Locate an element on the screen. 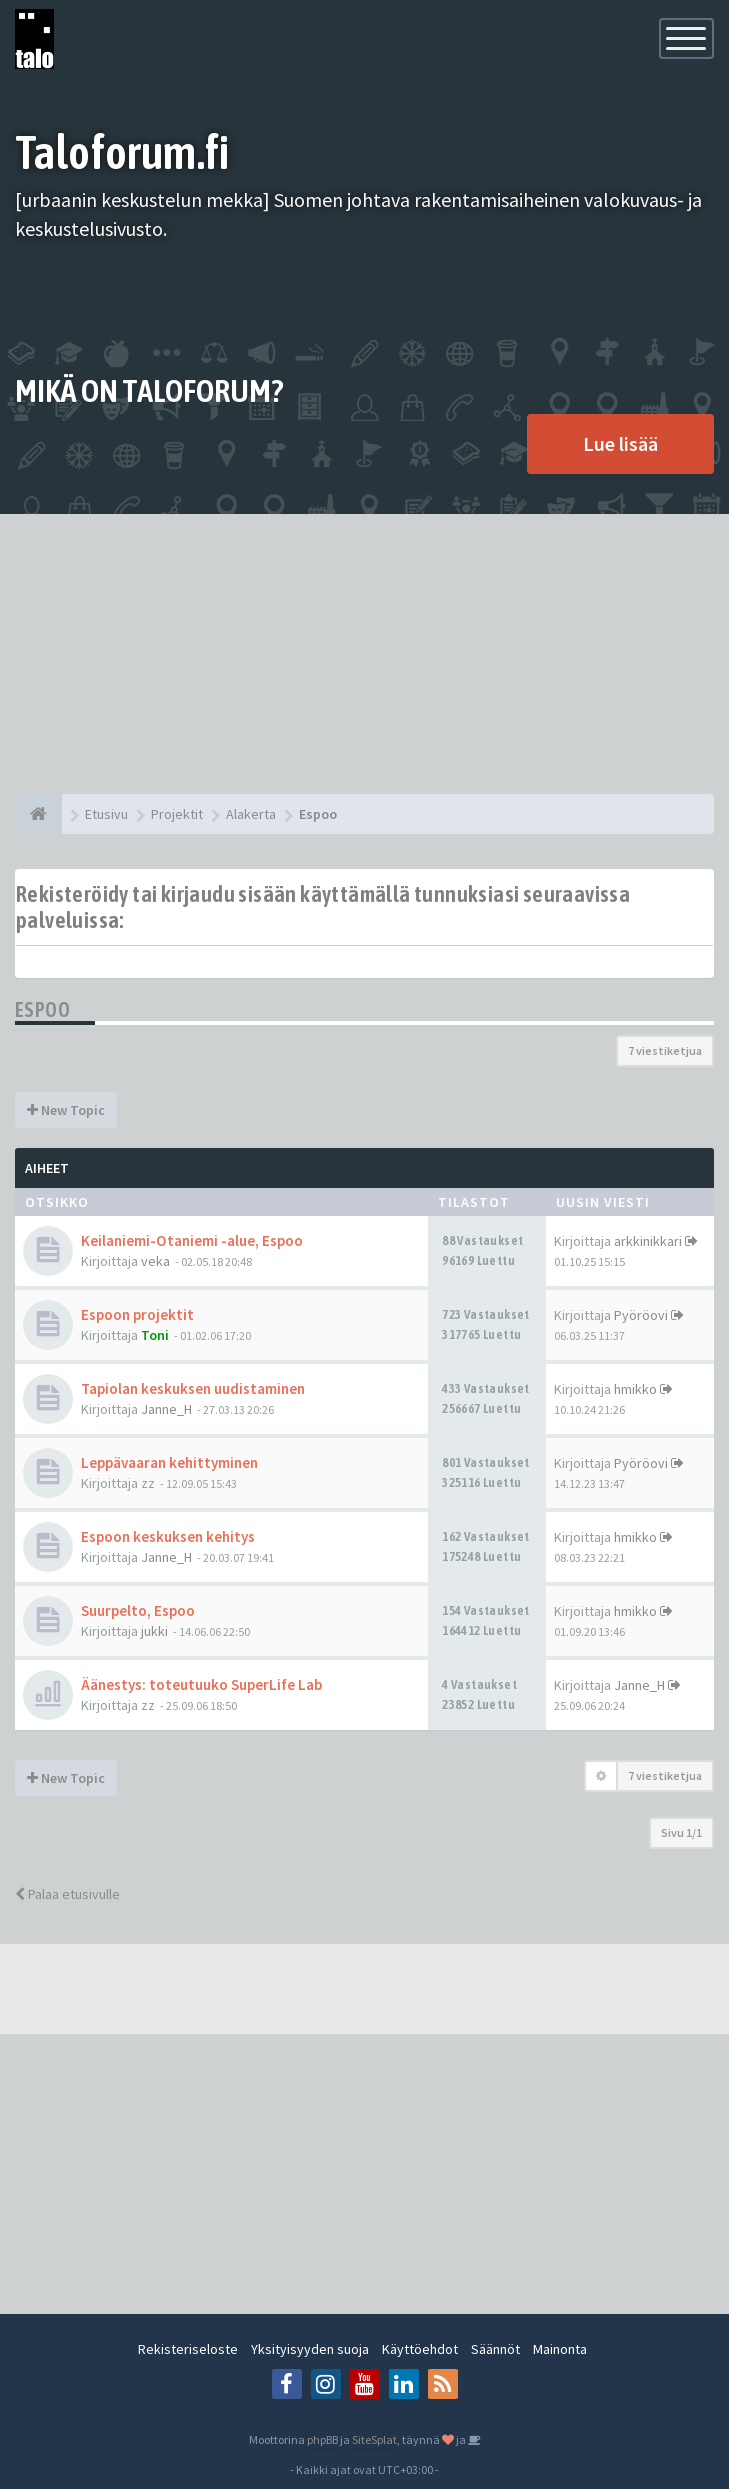 Image resolution: width=729 pixels, height=2489 pixels. hmikko is located at coordinates (635, 1389).